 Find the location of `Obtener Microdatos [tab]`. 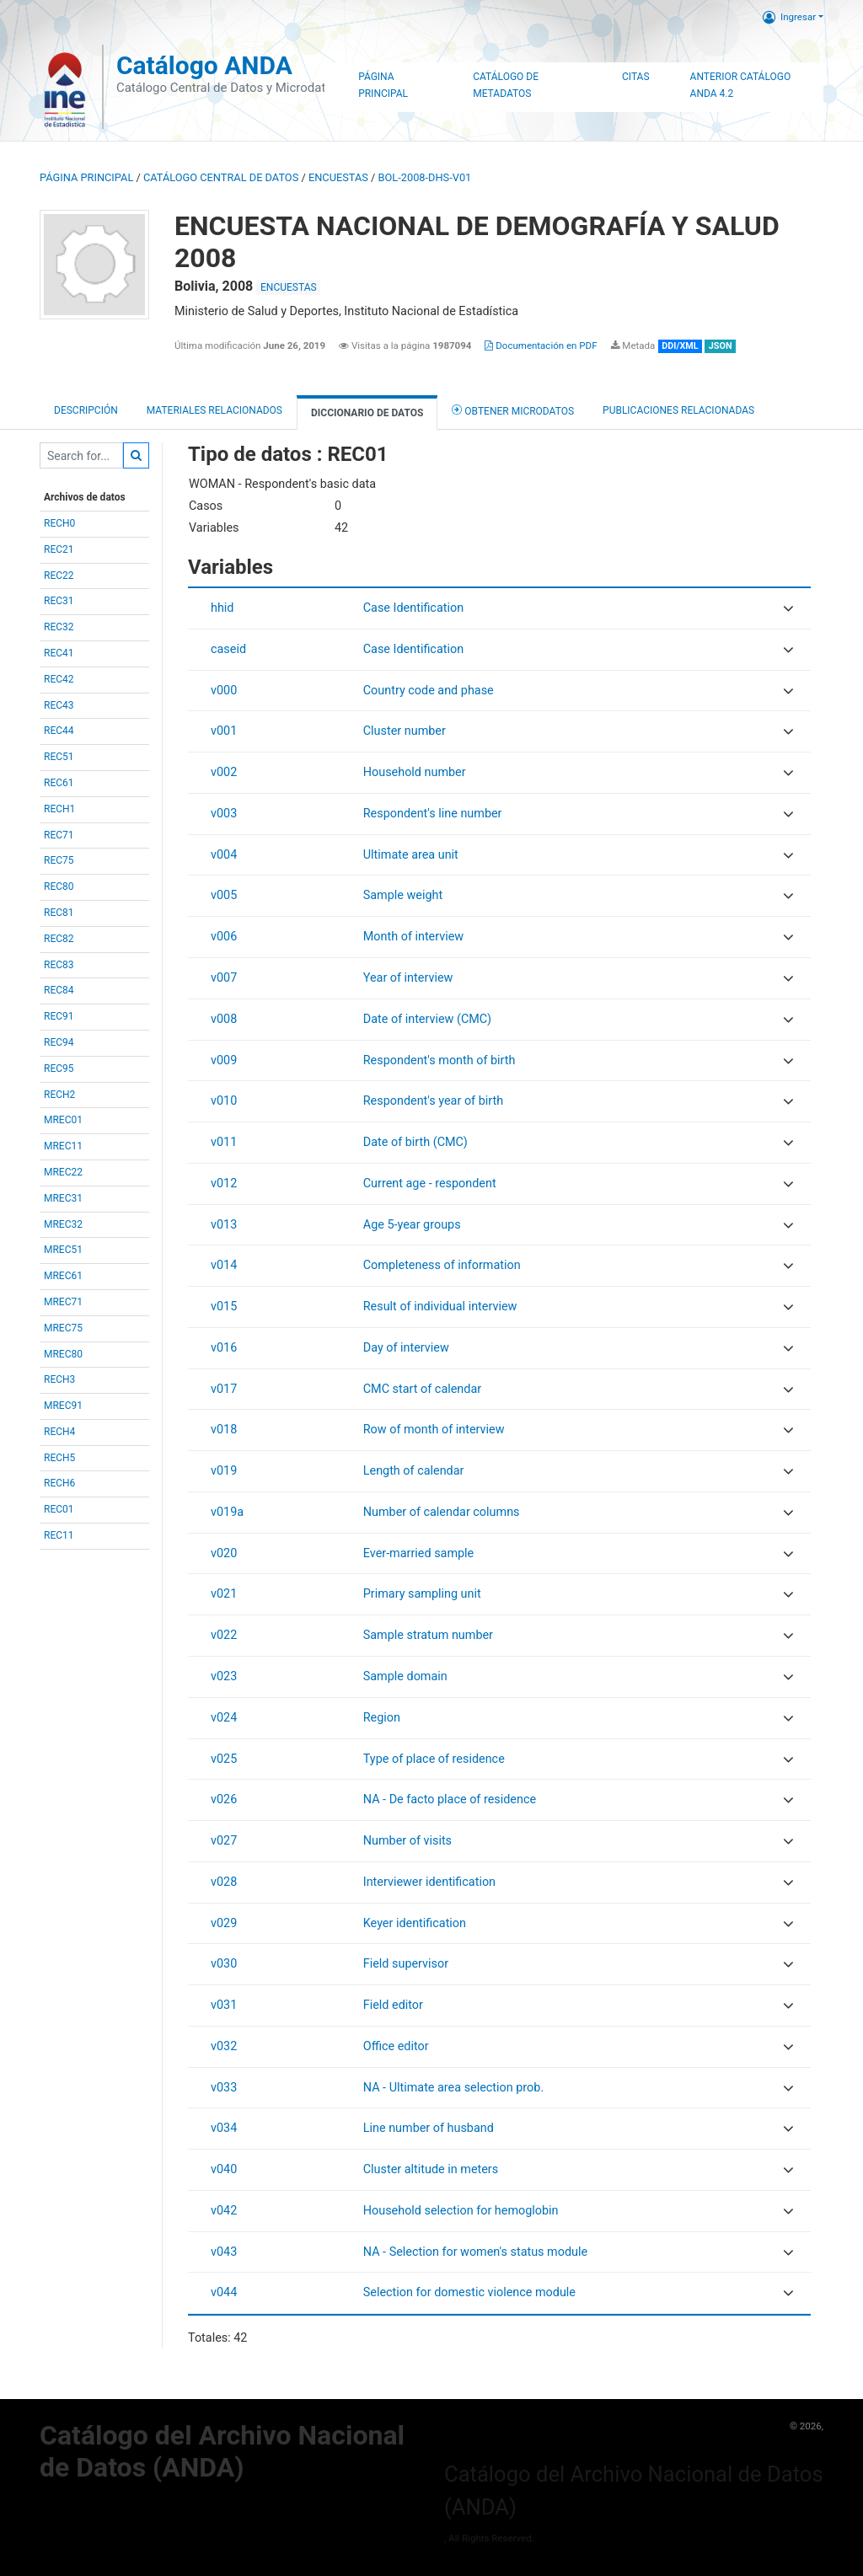

Obtener Microdatos [tab] is located at coordinates (513, 410).